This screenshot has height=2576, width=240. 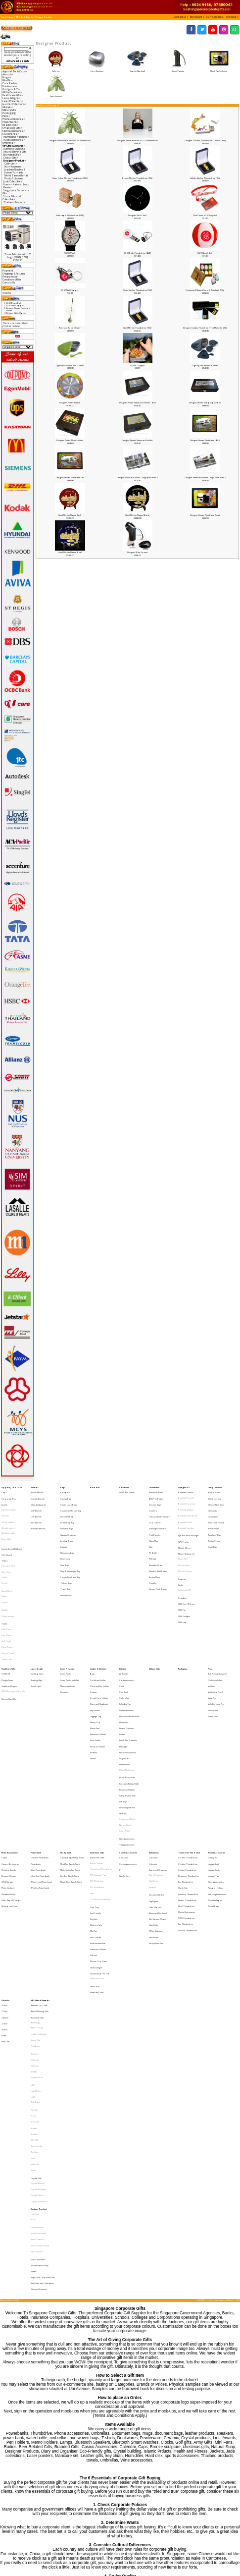 What do you see at coordinates (39, 1756) in the screenshot?
I see `Creative Powerbank` at bounding box center [39, 1756].